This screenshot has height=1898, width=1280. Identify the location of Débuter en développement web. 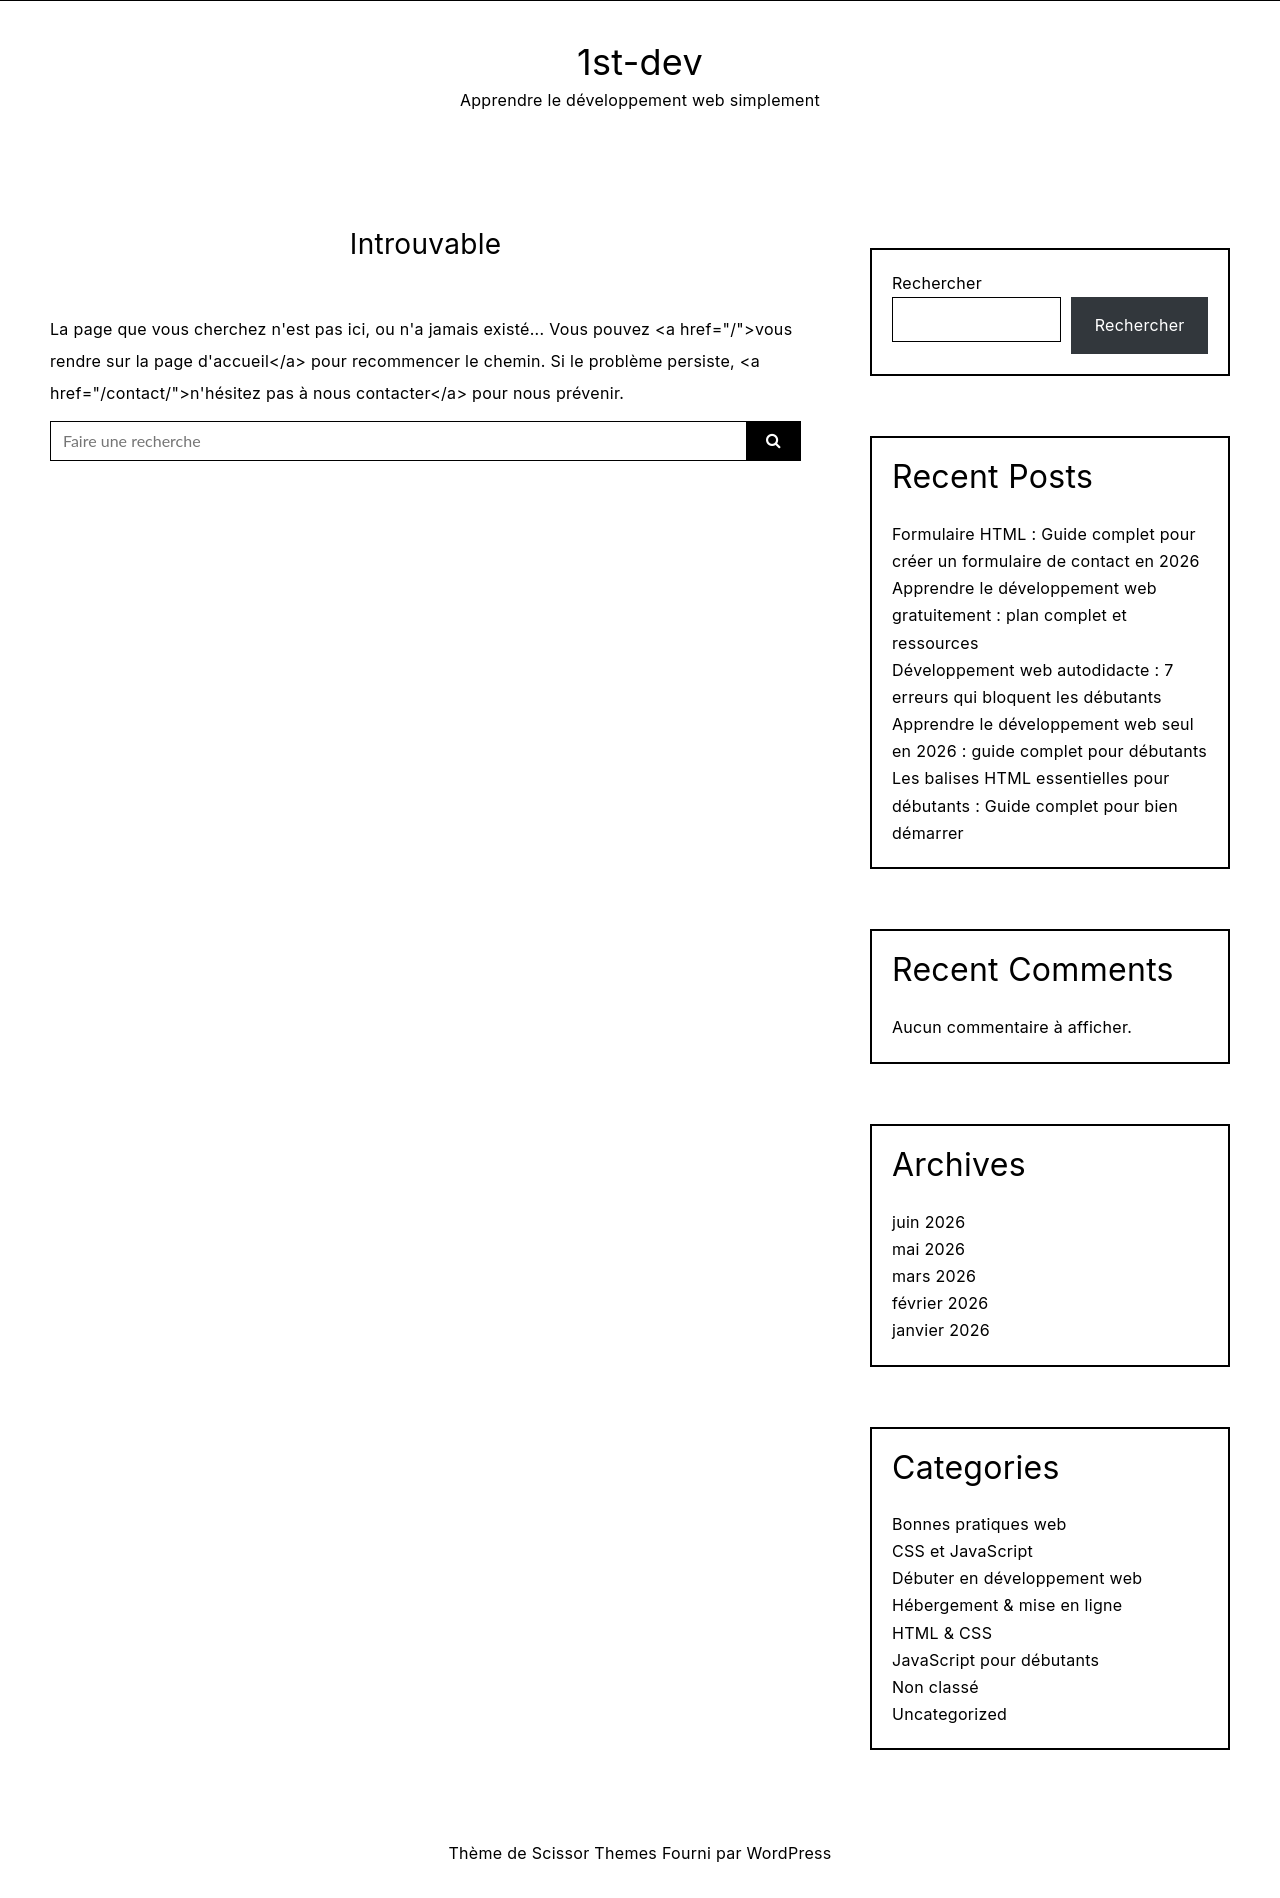
(1017, 1578).